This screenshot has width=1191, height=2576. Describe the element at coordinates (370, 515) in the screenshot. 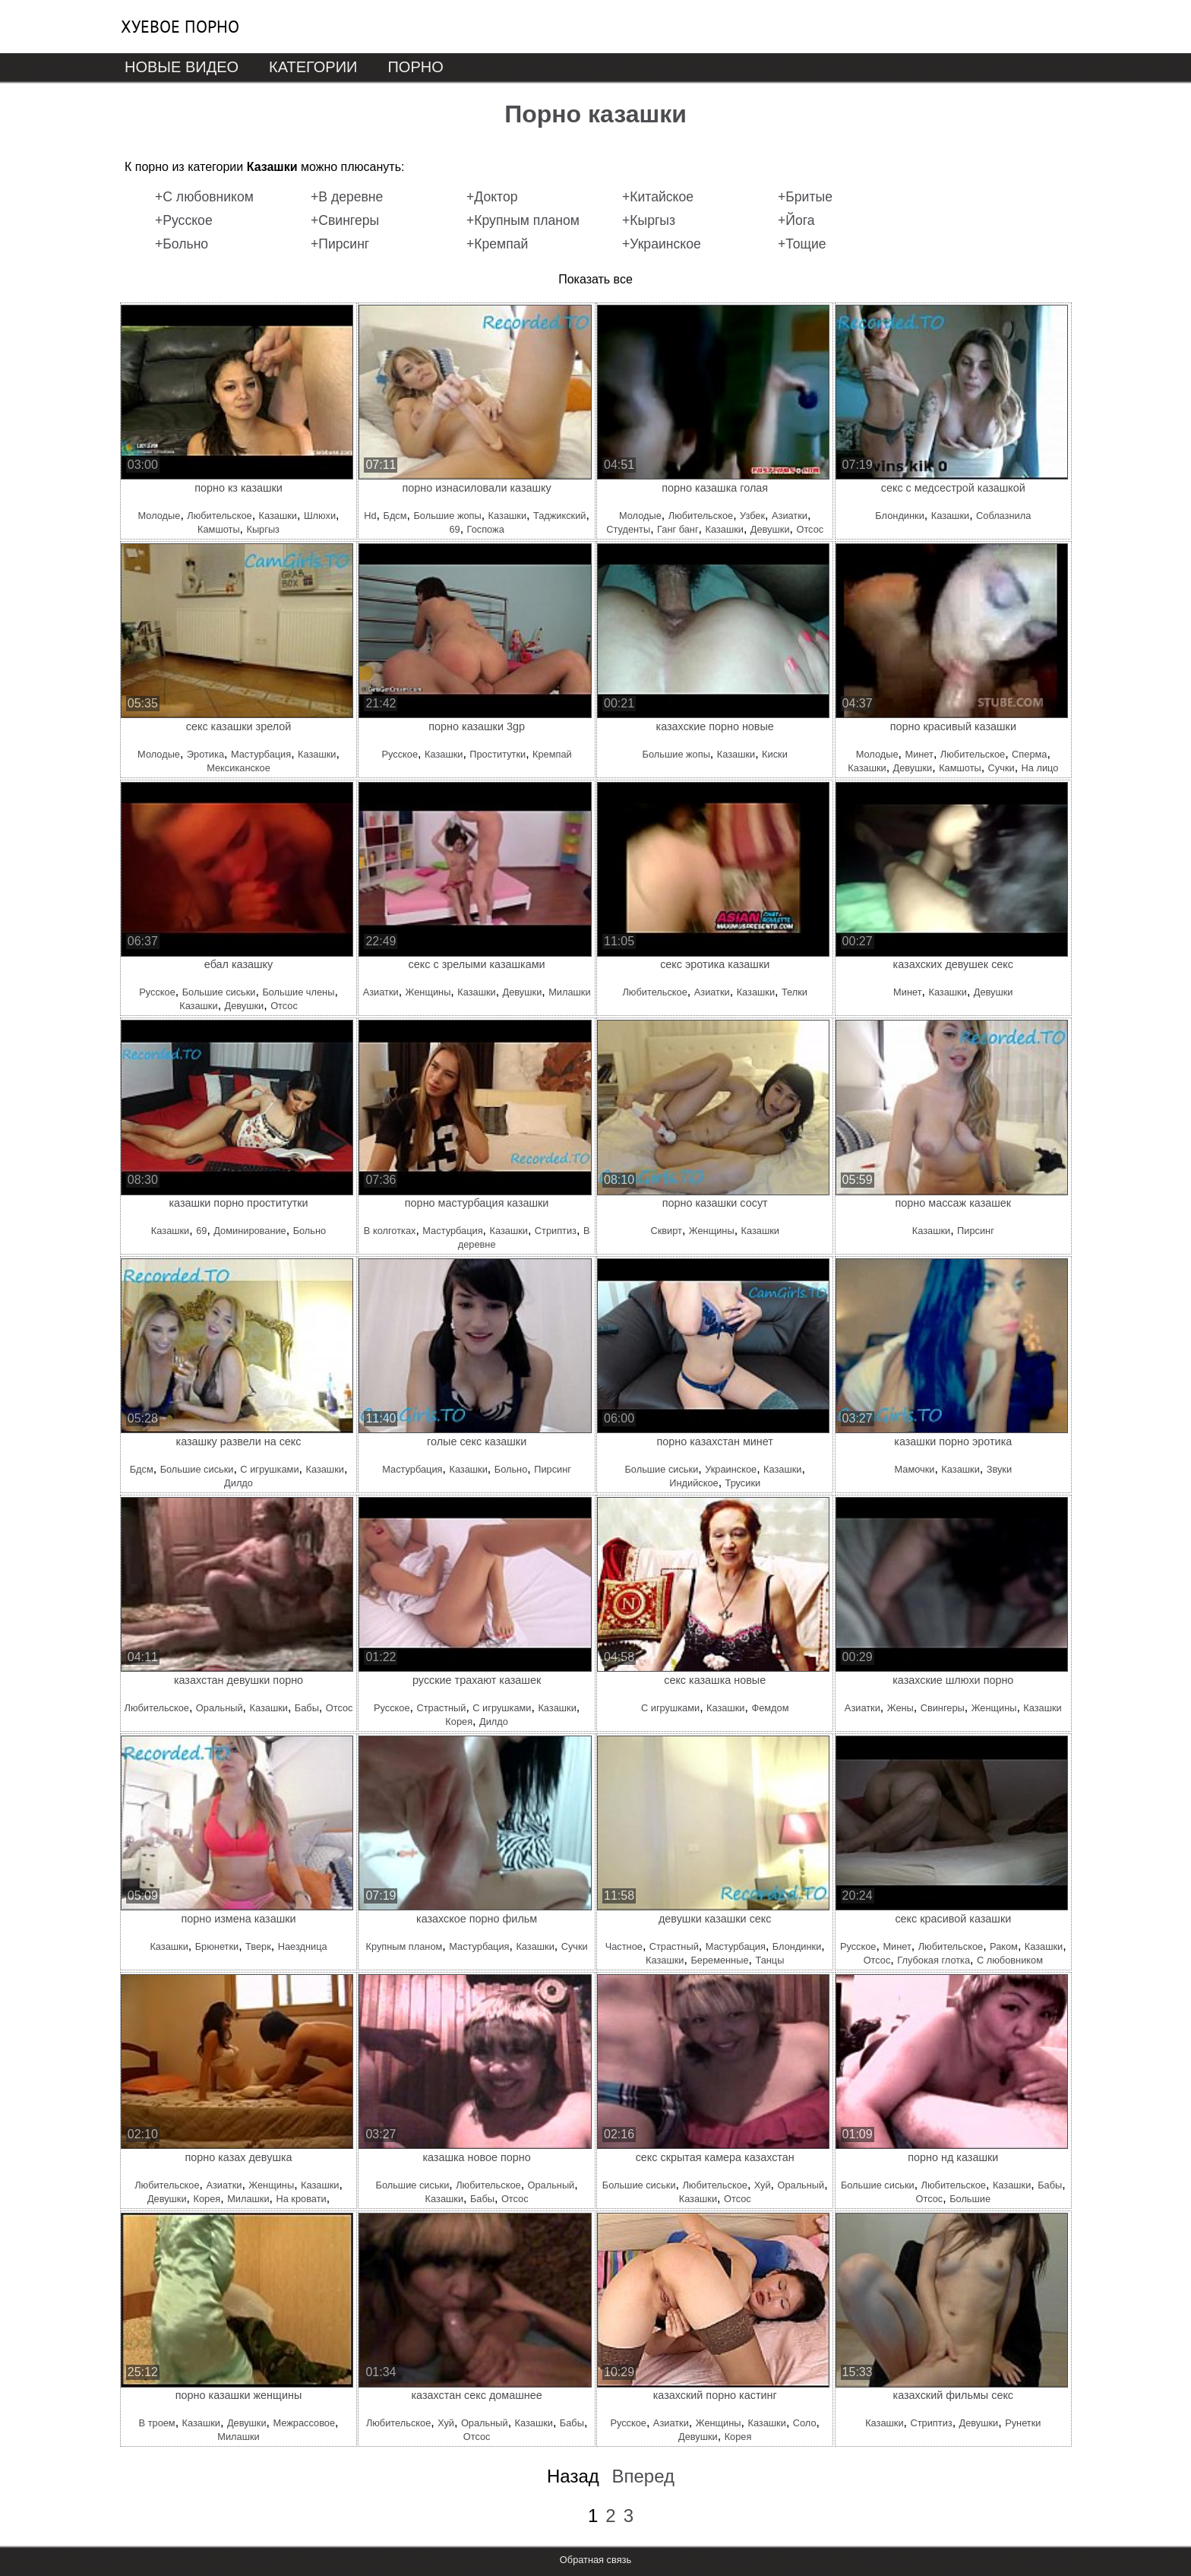

I see `Hd` at that location.